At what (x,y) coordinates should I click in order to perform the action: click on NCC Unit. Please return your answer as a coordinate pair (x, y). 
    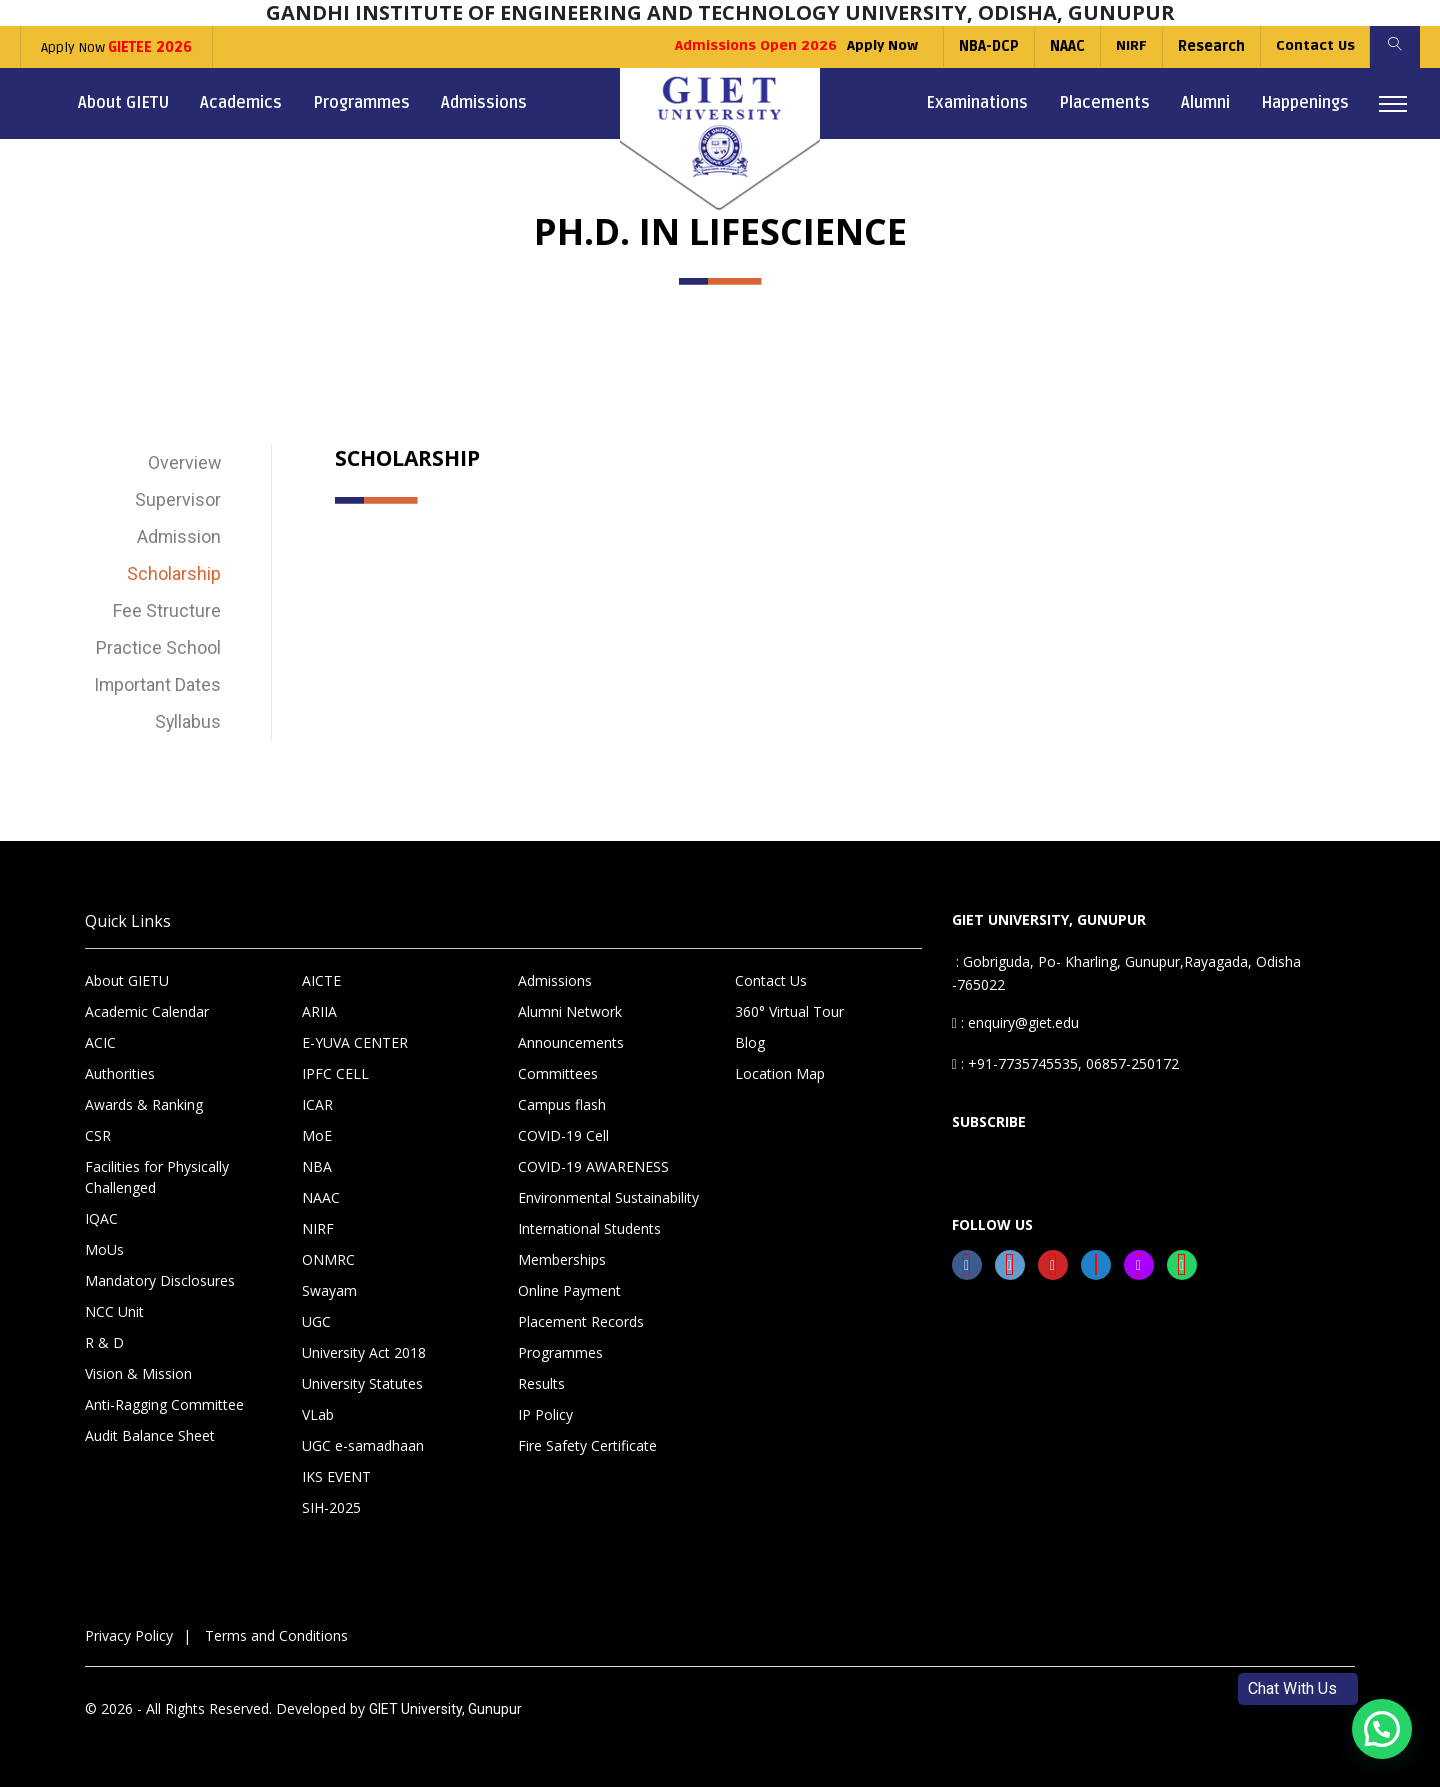
    Looking at the image, I should click on (114, 1311).